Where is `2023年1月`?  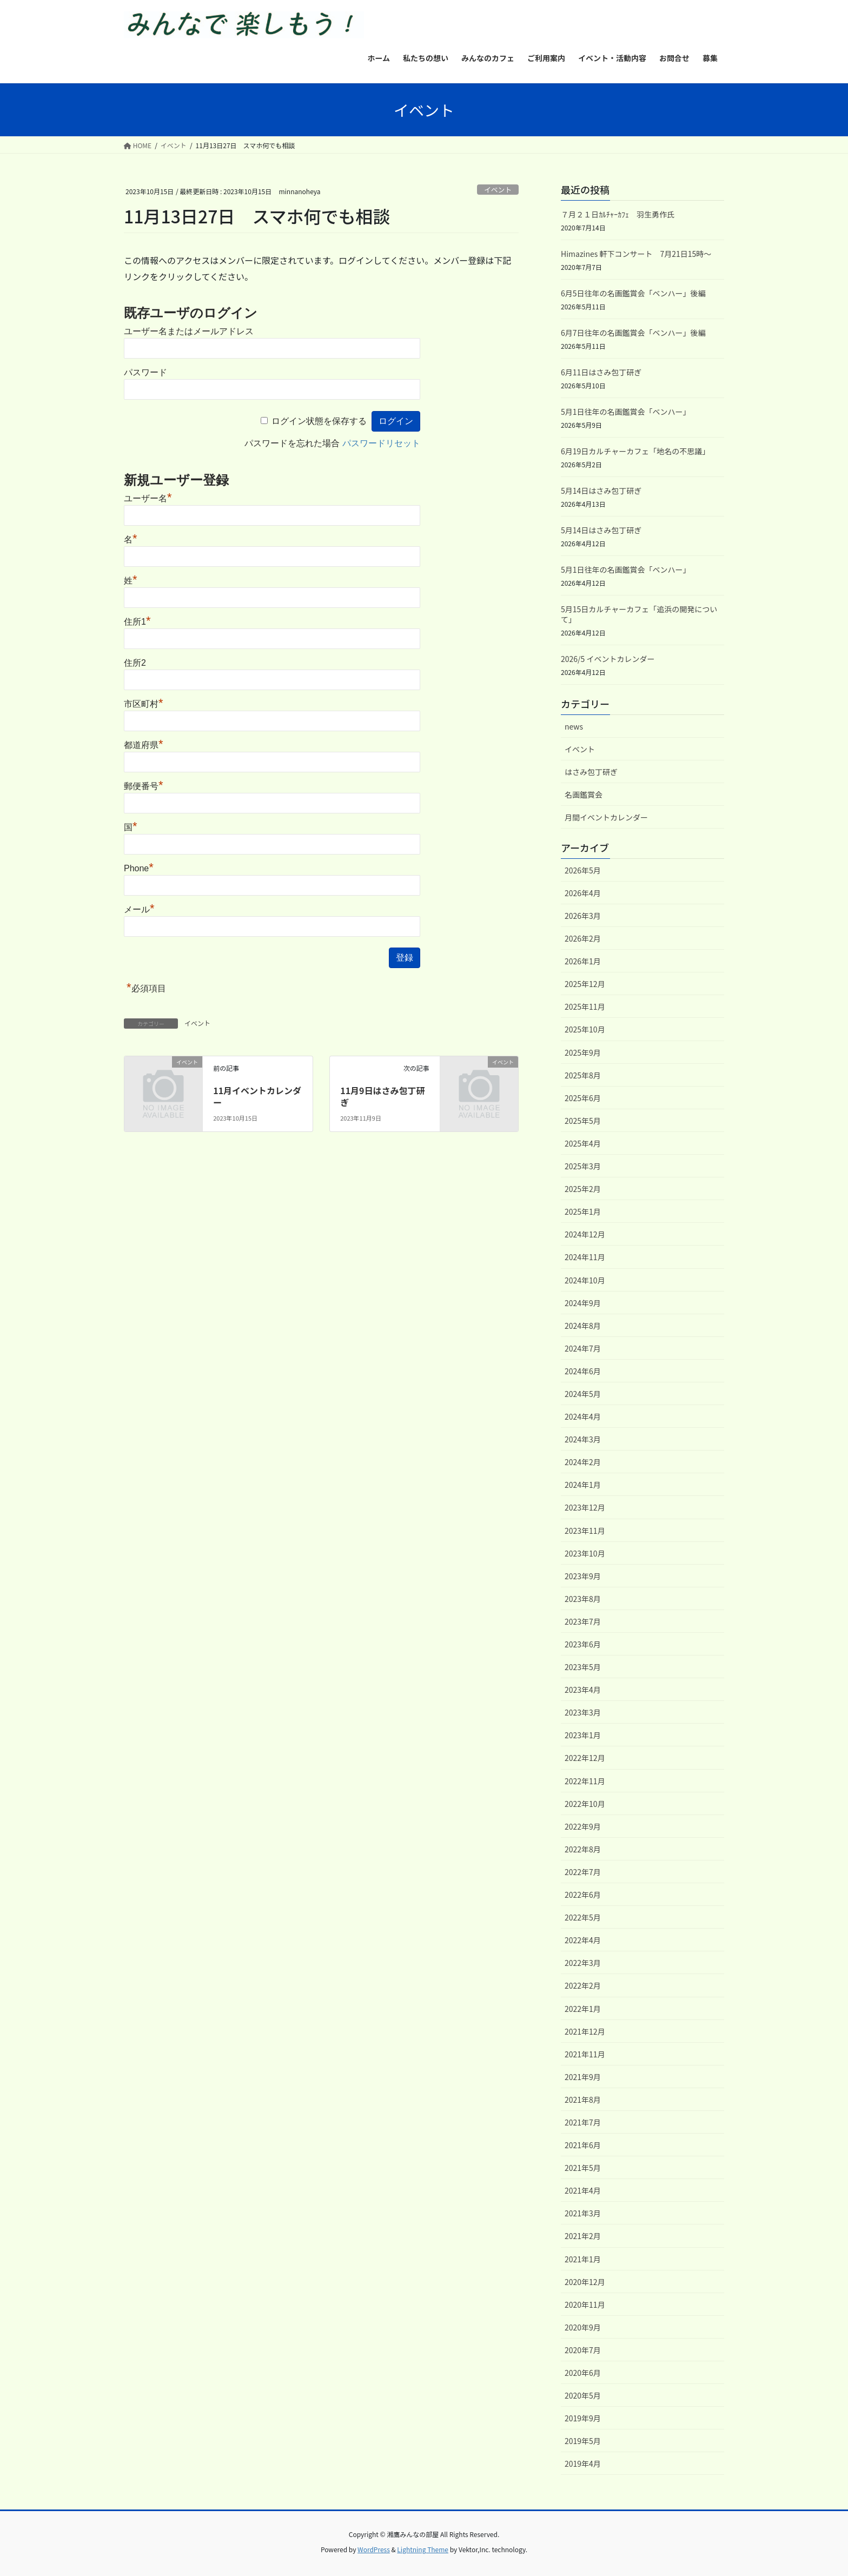 2023年1月 is located at coordinates (583, 1735).